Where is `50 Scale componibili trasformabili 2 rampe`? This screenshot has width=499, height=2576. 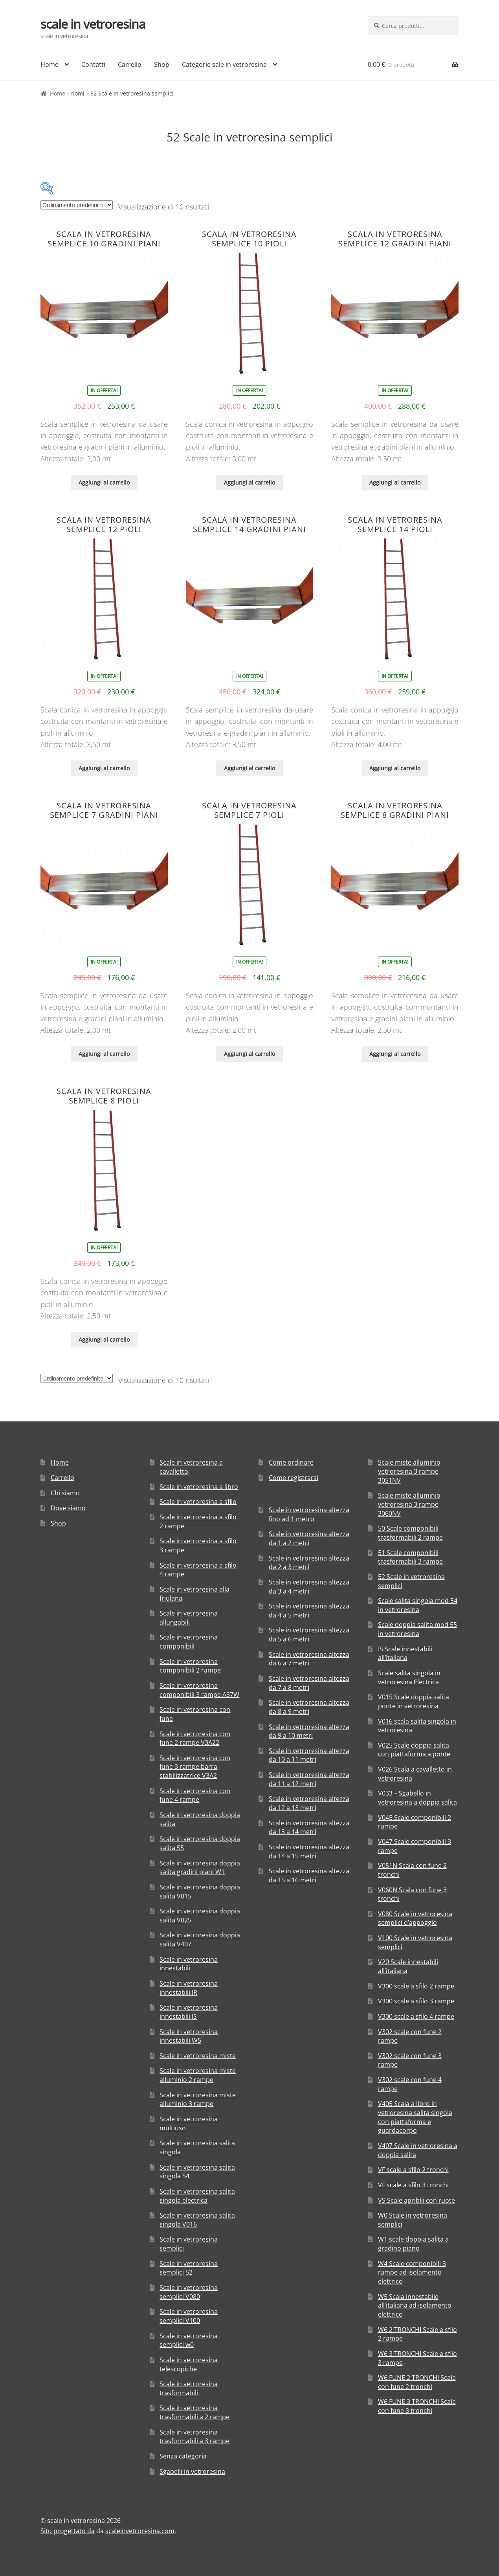
50 Scale componibili trasformabili 2 rampe is located at coordinates (410, 1533).